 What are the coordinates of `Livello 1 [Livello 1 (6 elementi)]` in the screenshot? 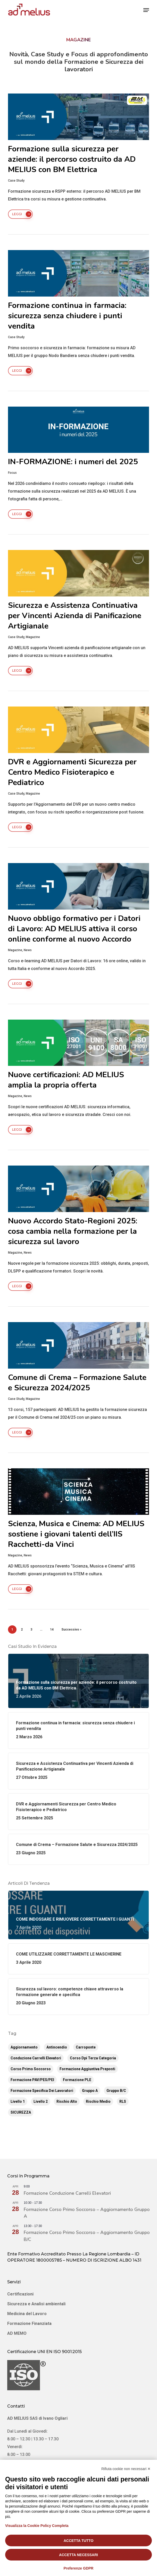 It's located at (18, 2101).